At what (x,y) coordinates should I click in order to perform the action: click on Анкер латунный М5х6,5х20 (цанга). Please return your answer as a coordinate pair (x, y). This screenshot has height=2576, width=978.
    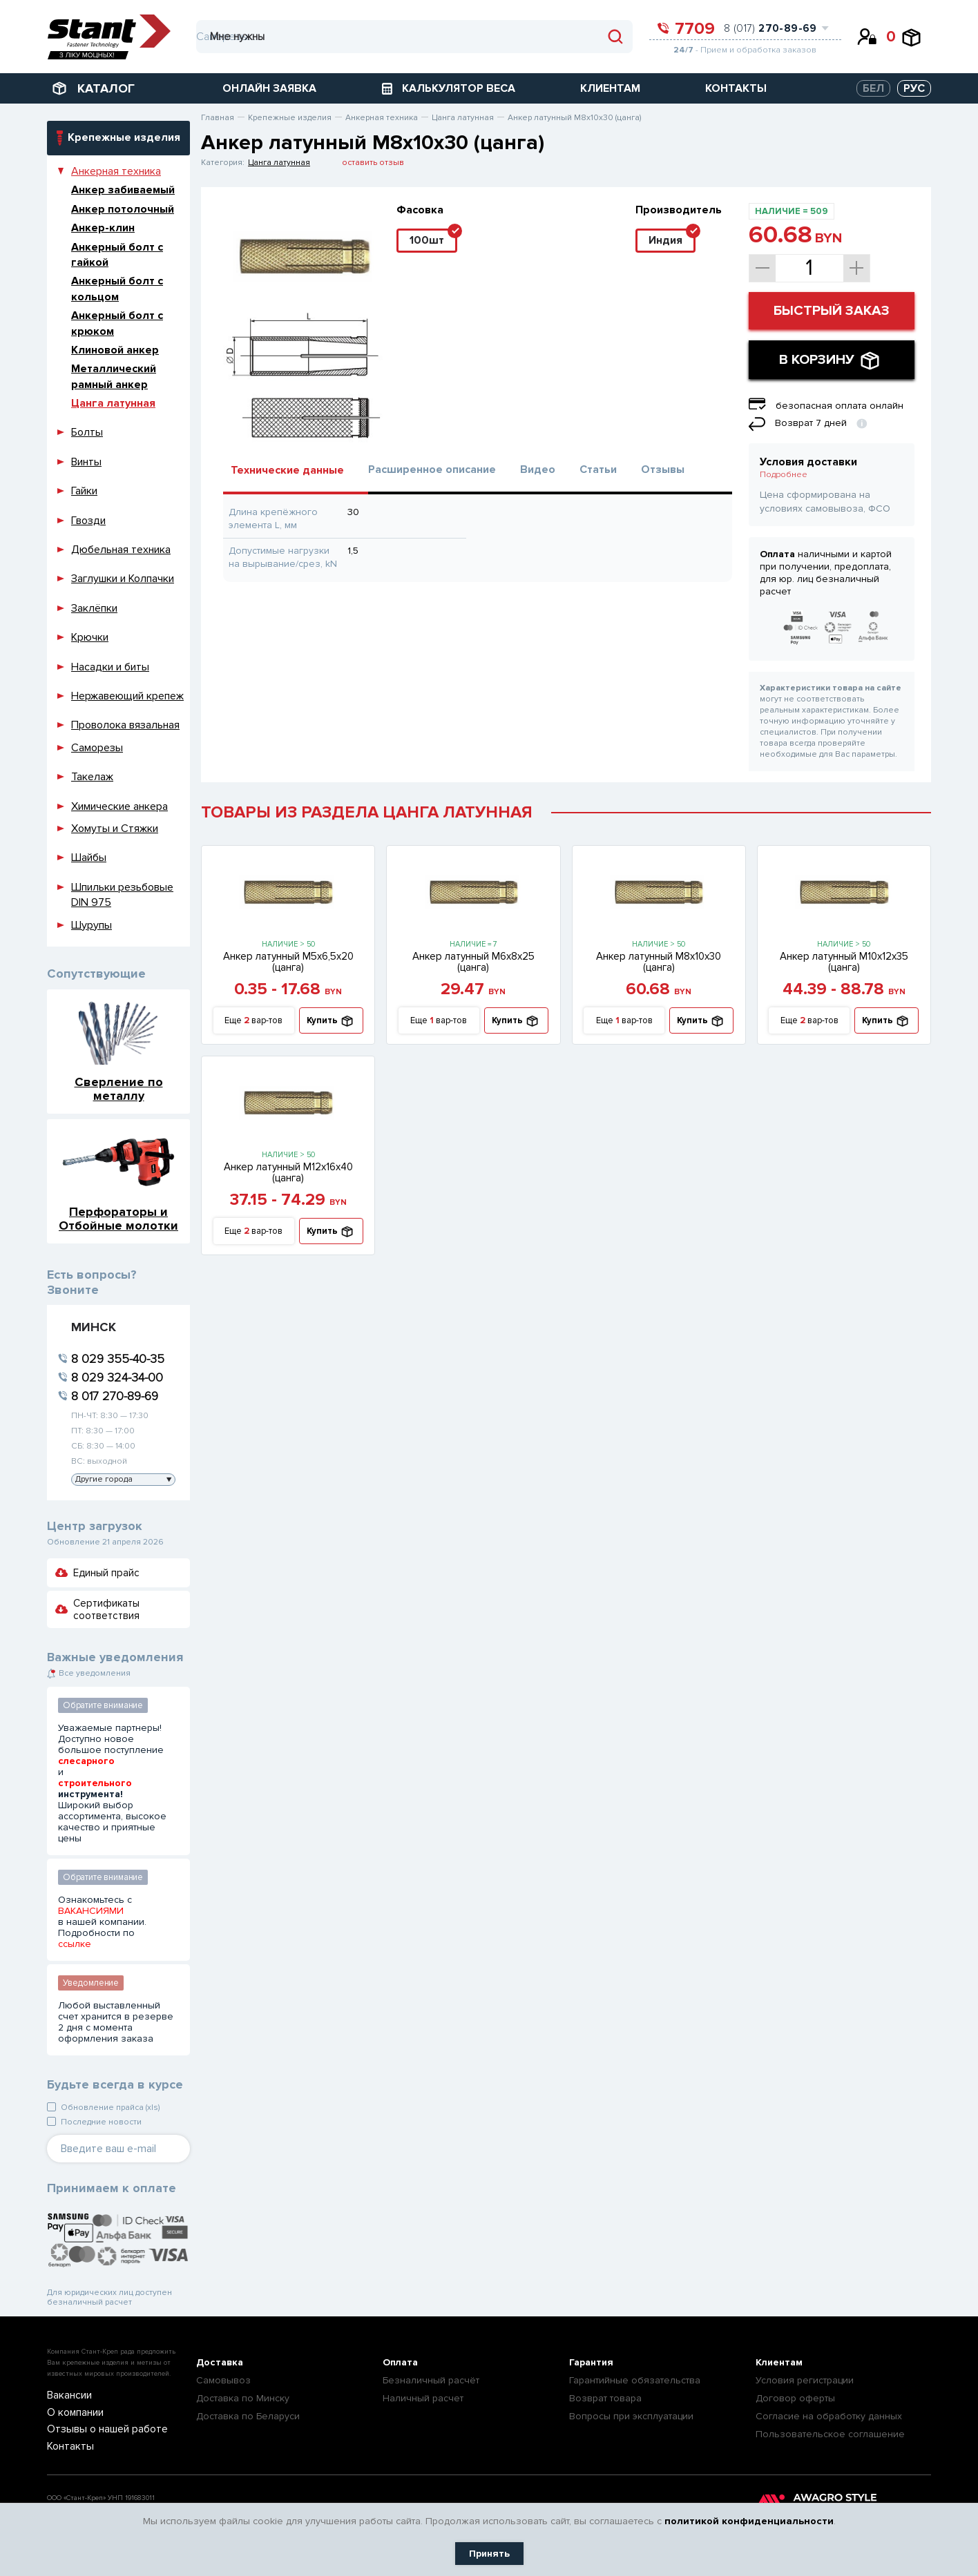
    Looking at the image, I should click on (288, 962).